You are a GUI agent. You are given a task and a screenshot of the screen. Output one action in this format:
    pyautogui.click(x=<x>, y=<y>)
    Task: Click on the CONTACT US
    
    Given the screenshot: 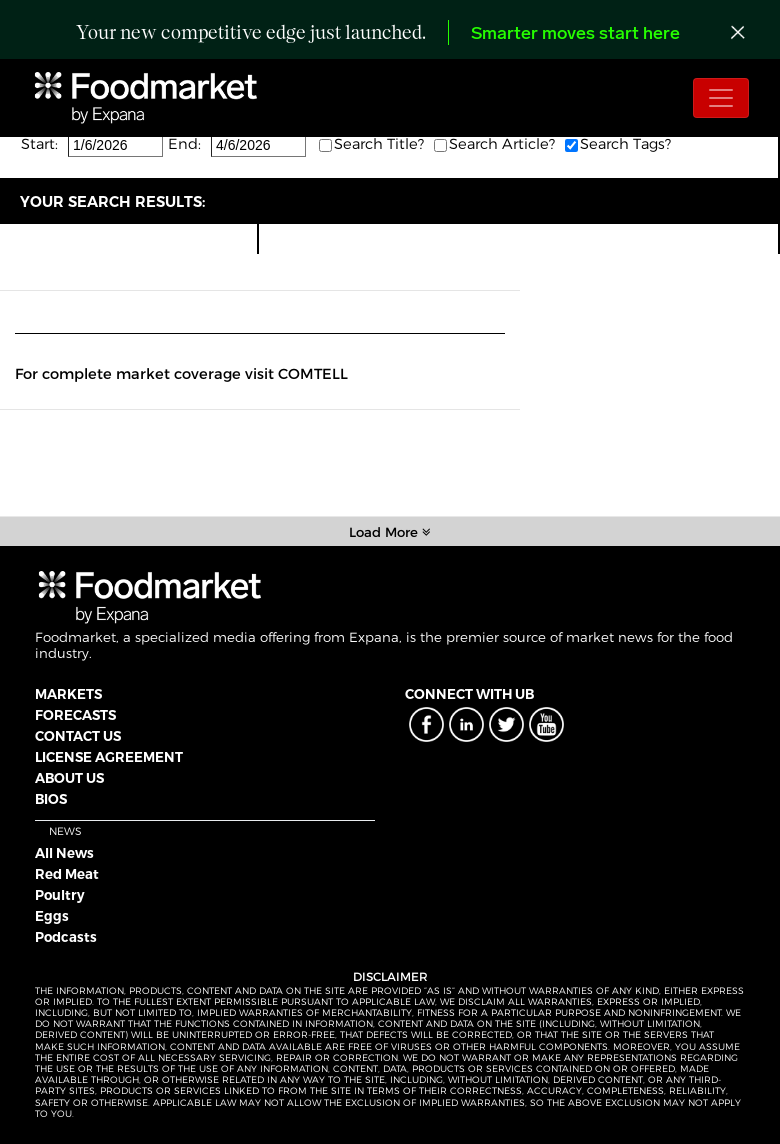 What is the action you would take?
    pyautogui.click(x=78, y=736)
    